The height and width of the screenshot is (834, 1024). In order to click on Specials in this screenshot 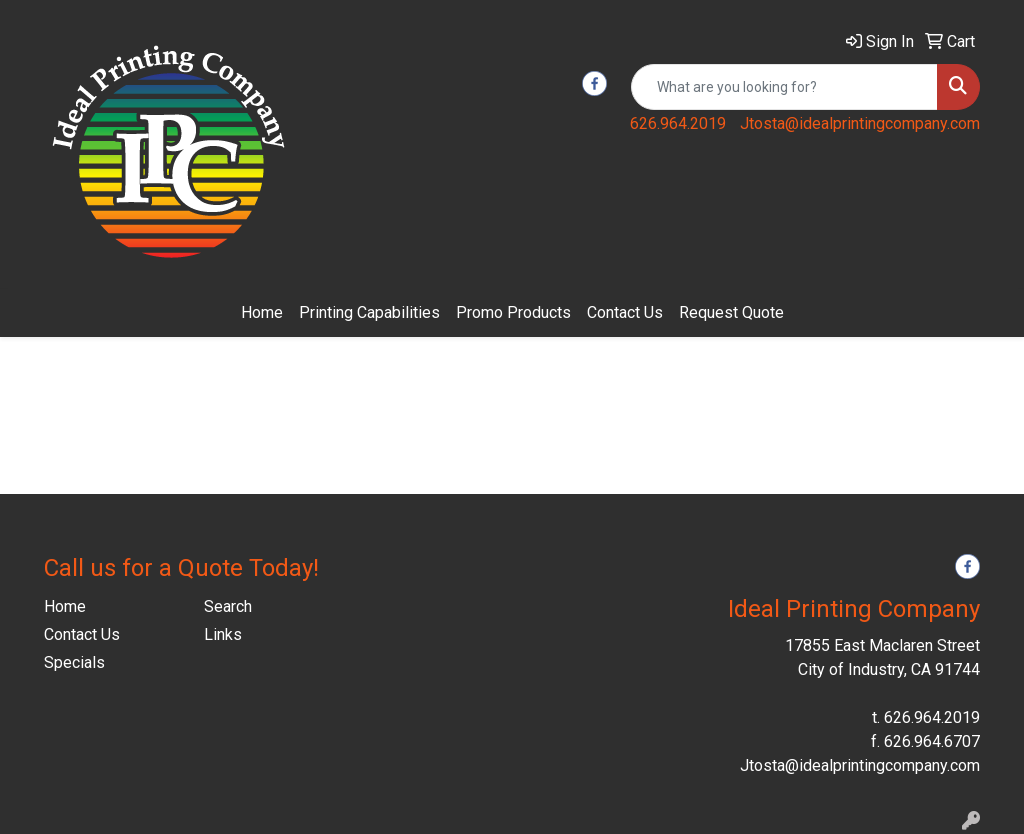, I will do `click(74, 662)`.